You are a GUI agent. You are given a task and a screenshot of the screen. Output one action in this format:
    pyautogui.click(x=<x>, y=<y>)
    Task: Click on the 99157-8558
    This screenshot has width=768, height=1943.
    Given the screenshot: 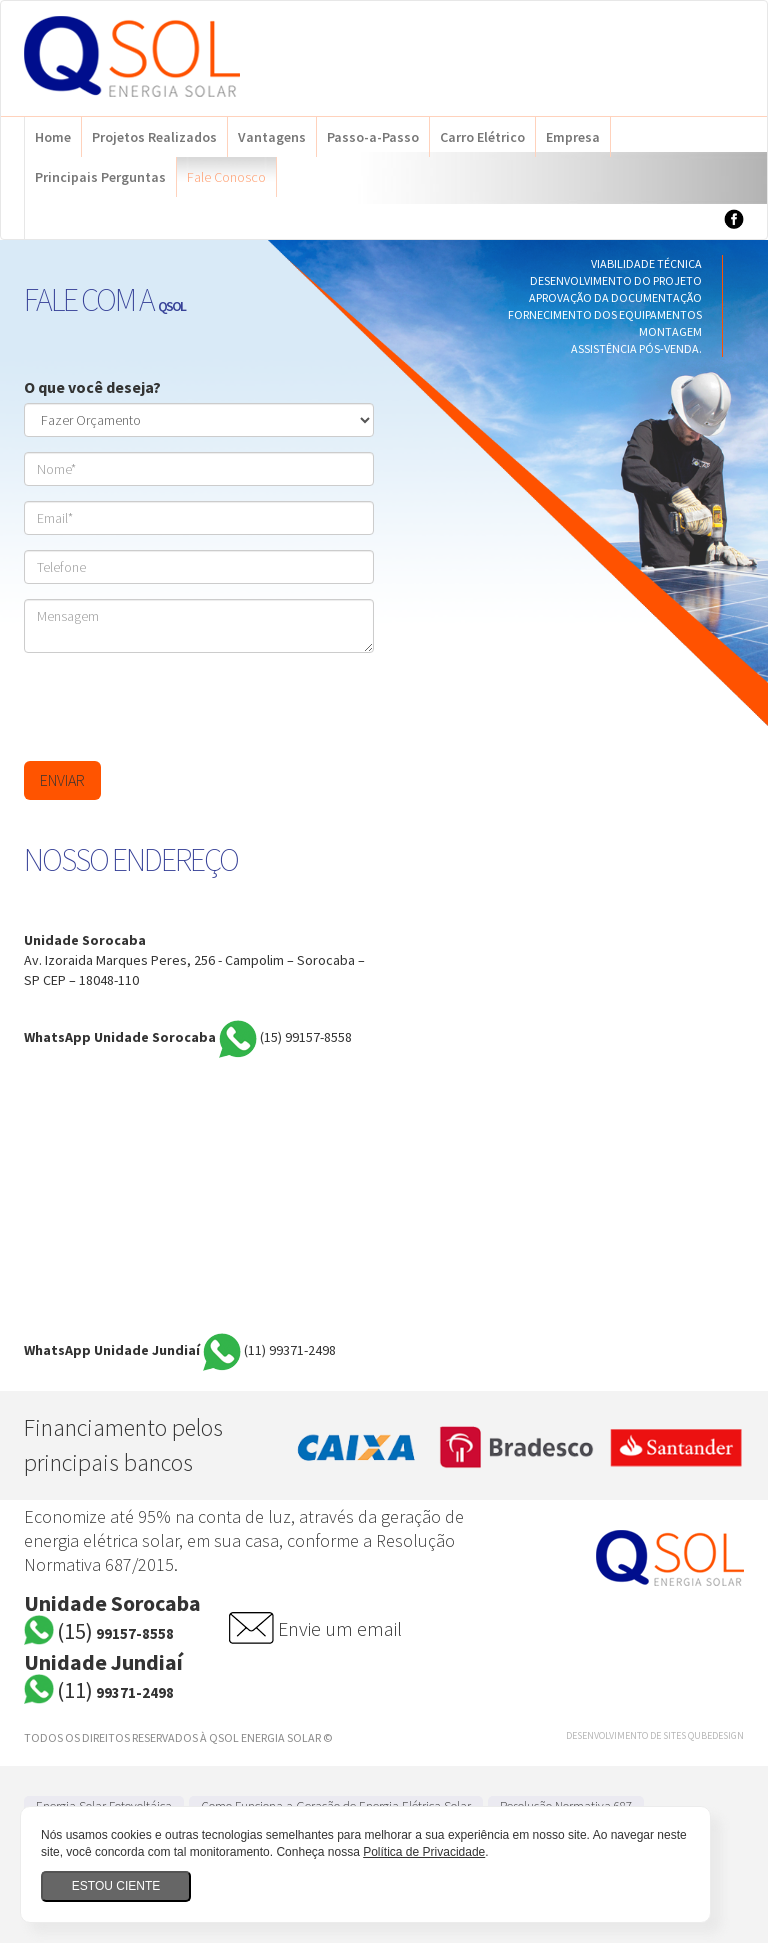 What is the action you would take?
    pyautogui.click(x=306, y=1038)
    